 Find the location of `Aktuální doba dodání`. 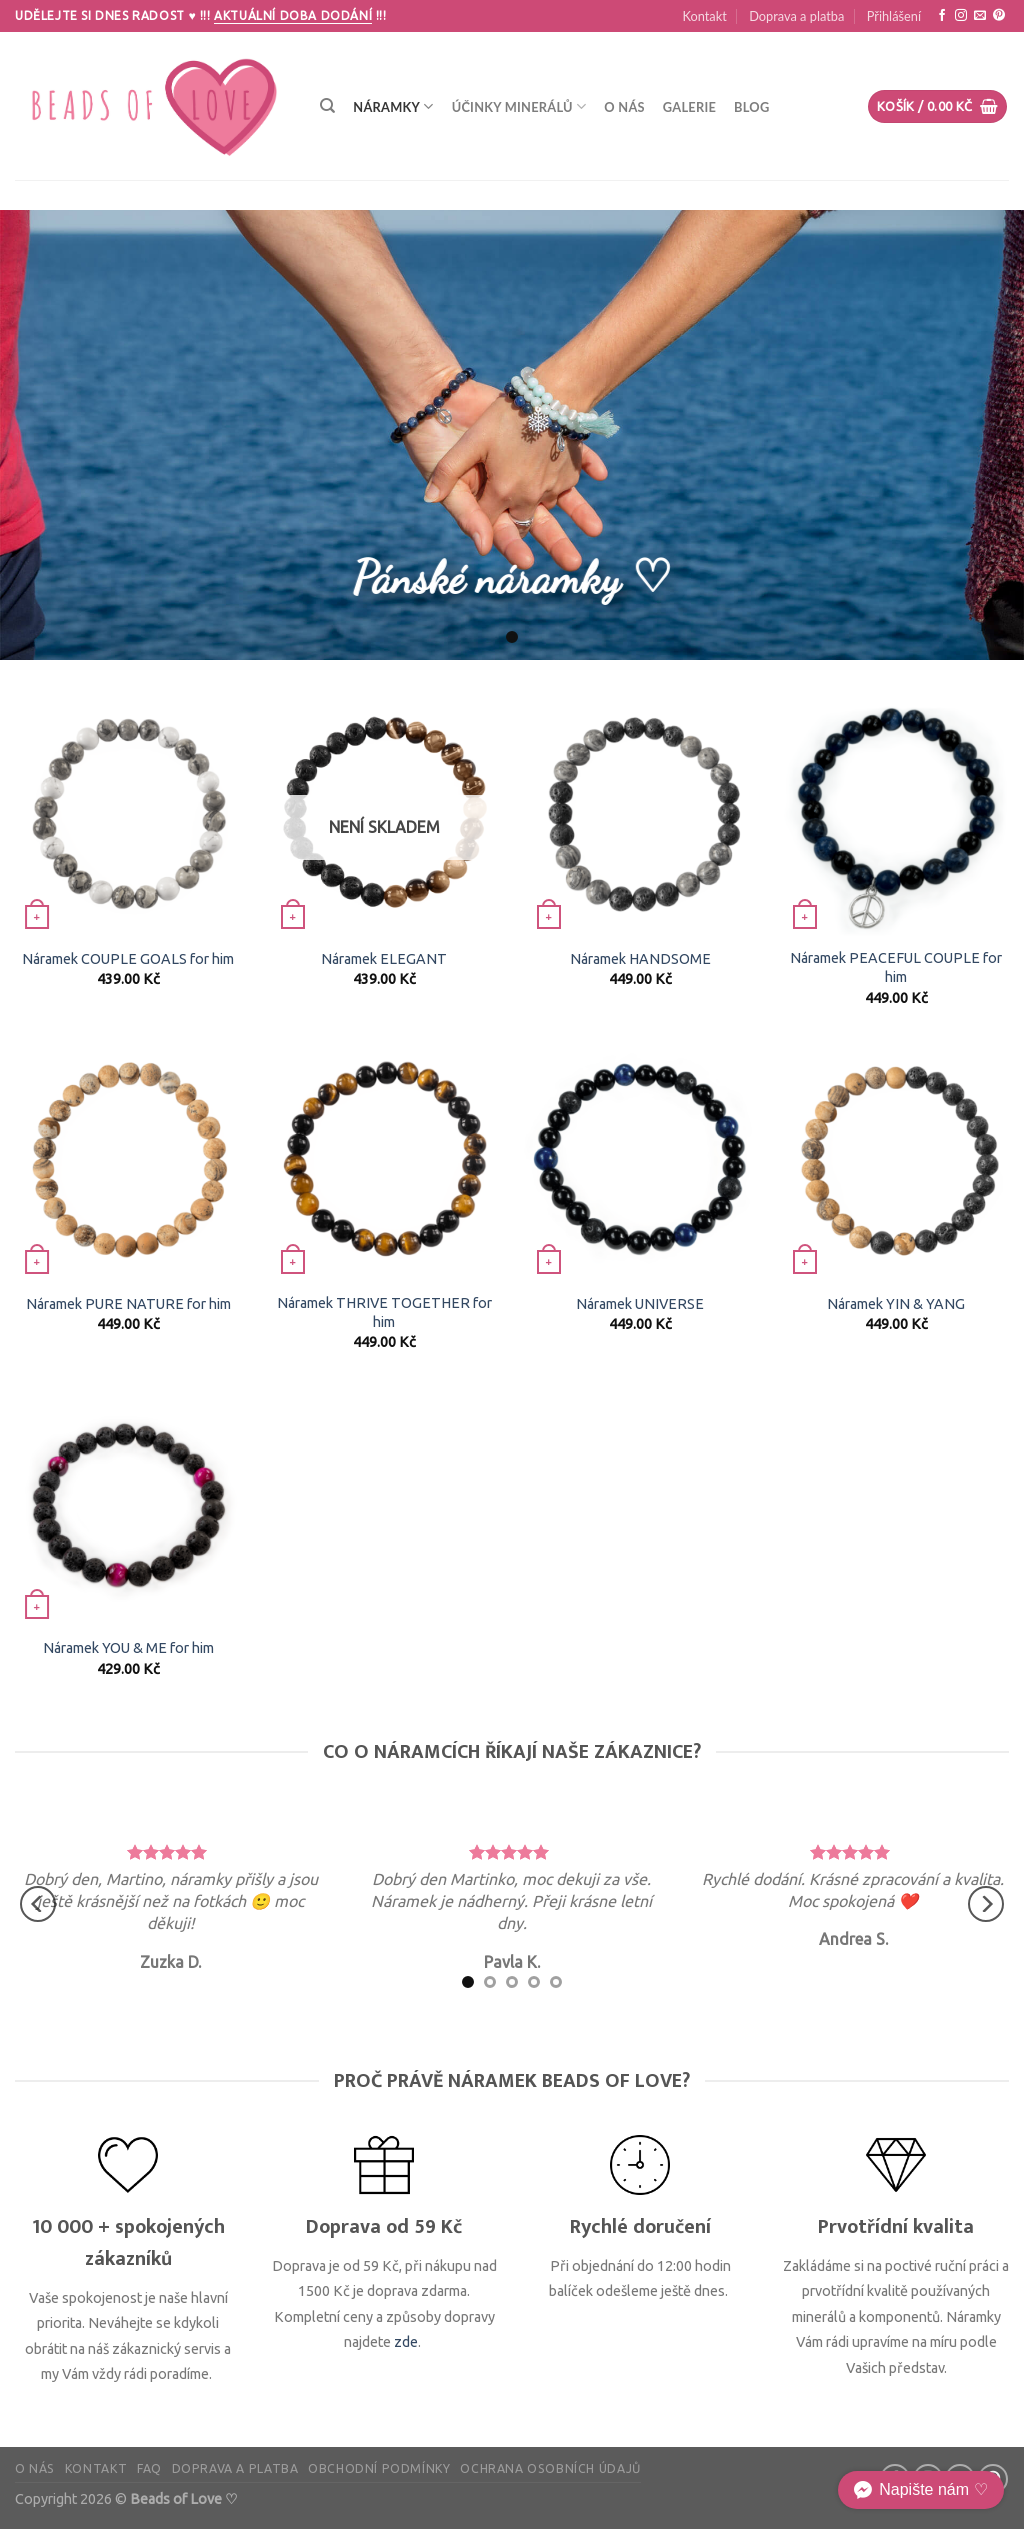

Aktuální doba dodání is located at coordinates (293, 15).